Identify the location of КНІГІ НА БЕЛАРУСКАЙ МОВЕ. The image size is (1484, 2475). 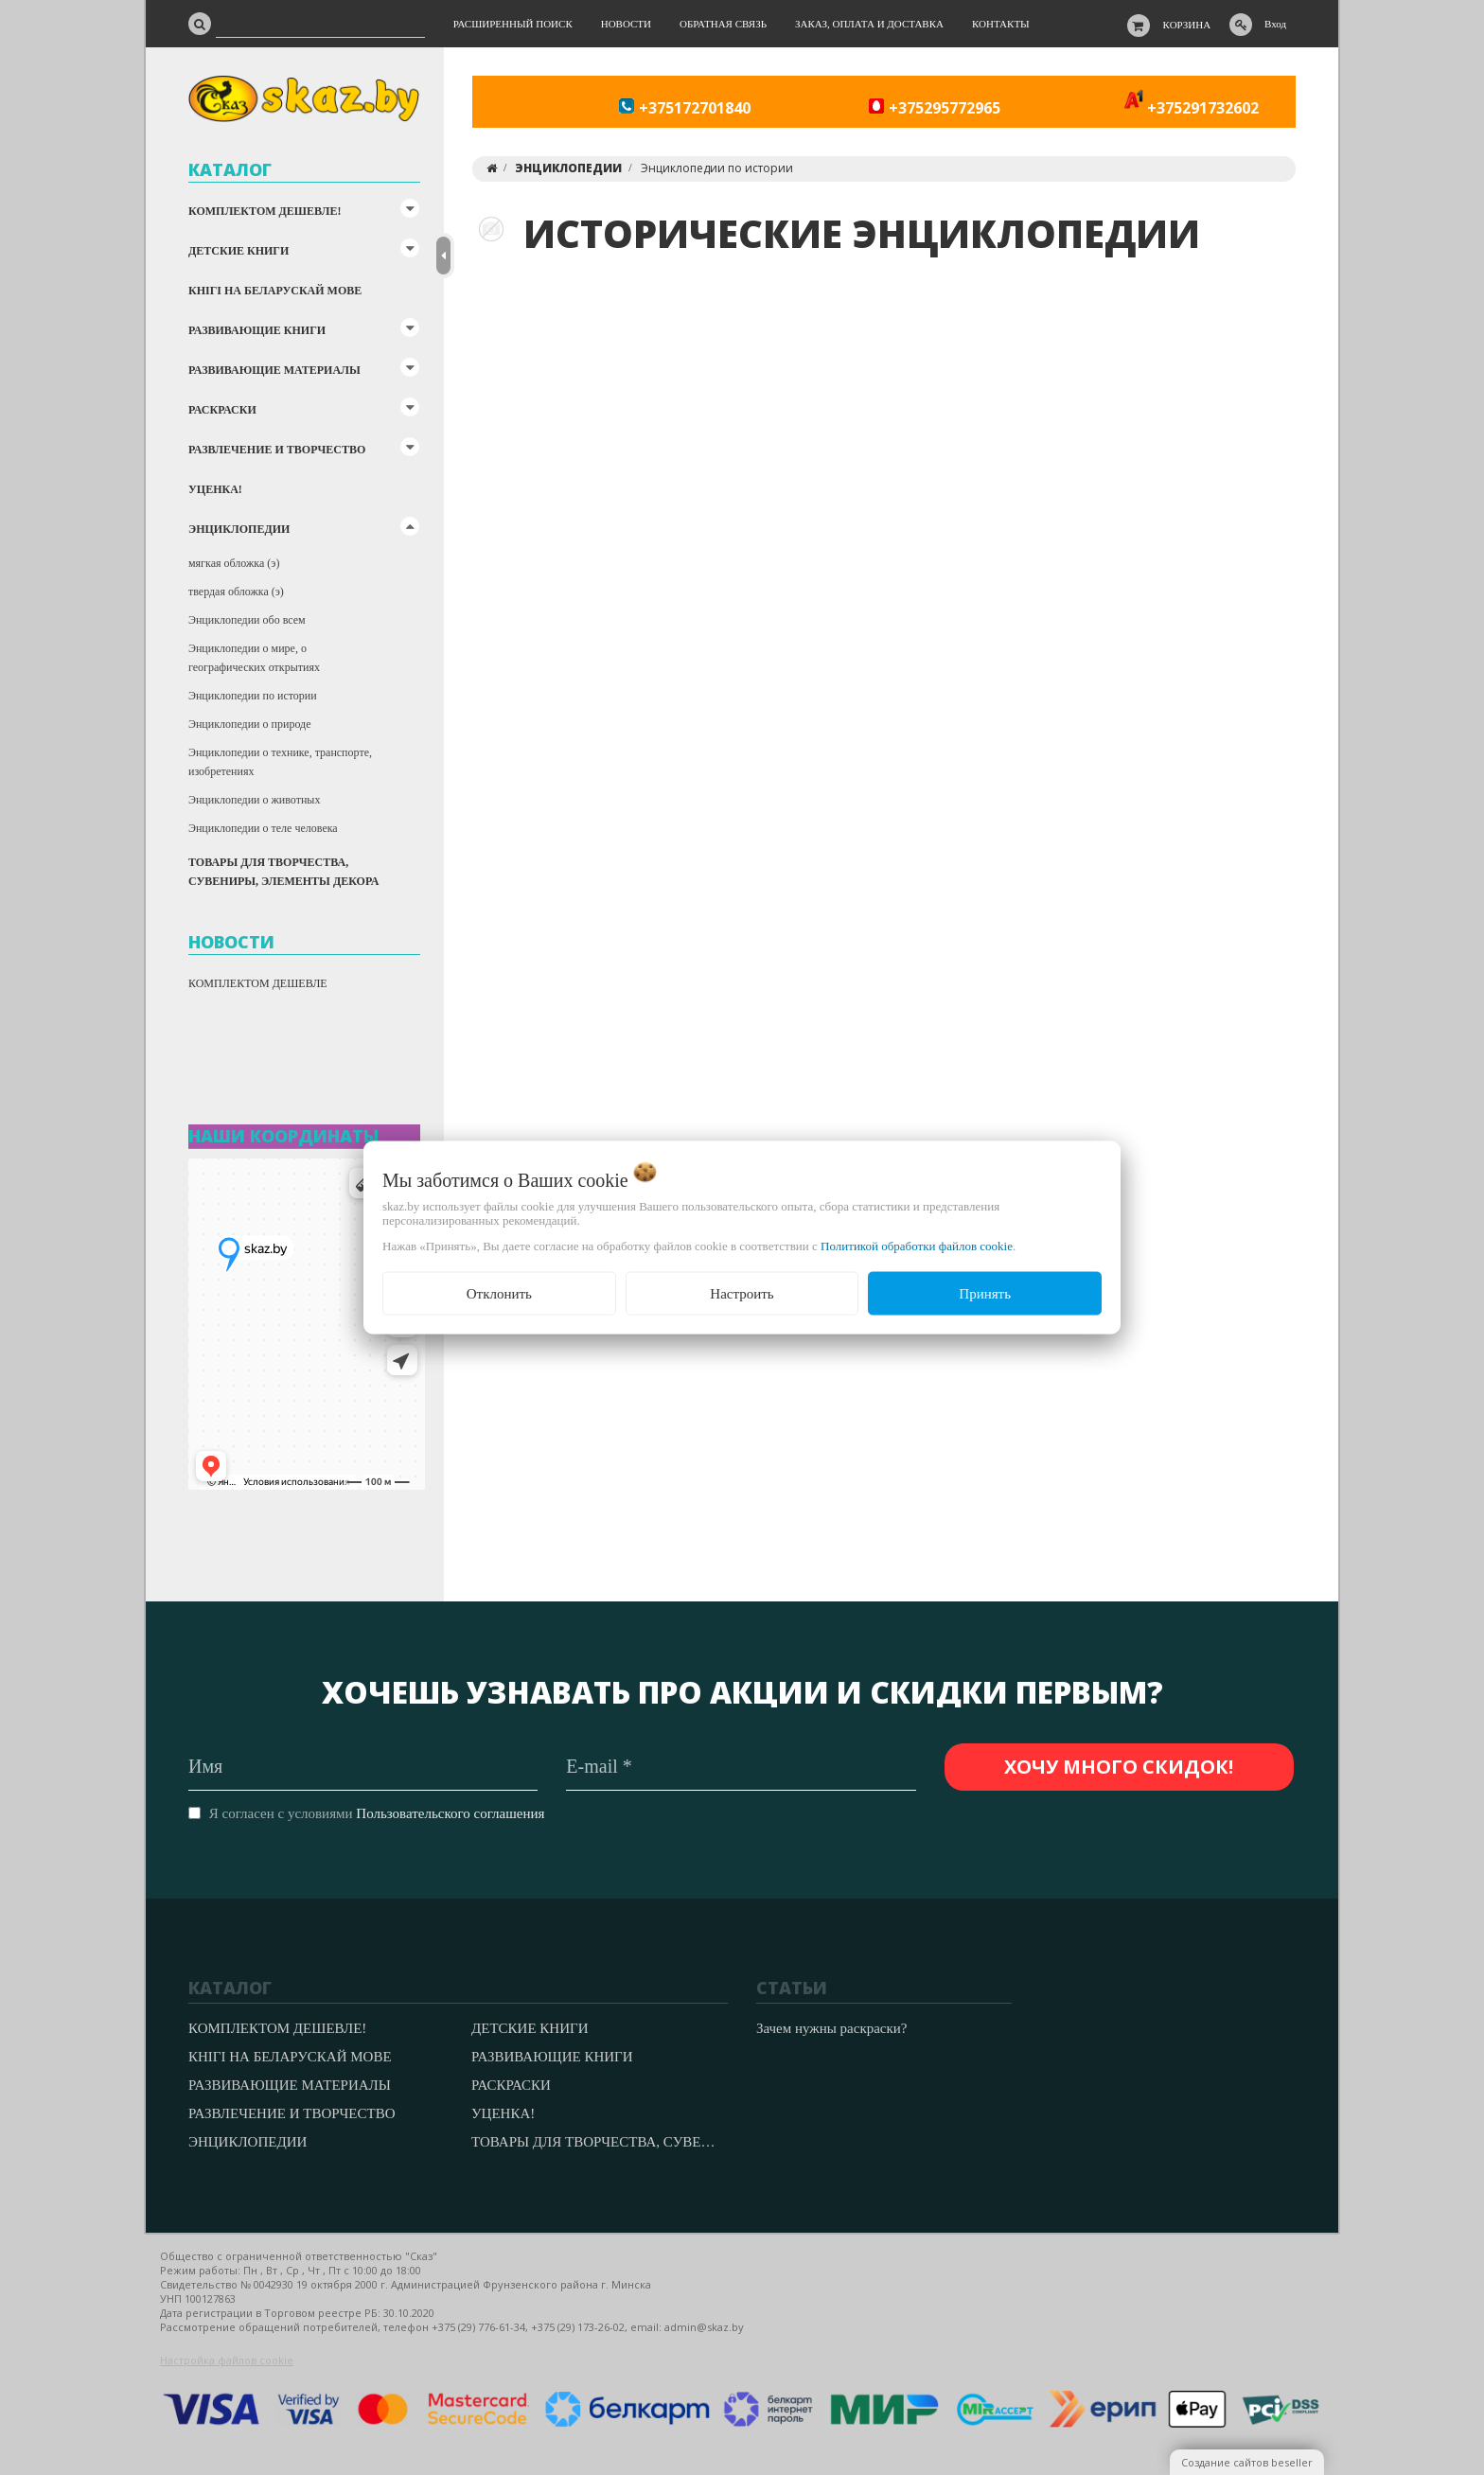
(275, 290).